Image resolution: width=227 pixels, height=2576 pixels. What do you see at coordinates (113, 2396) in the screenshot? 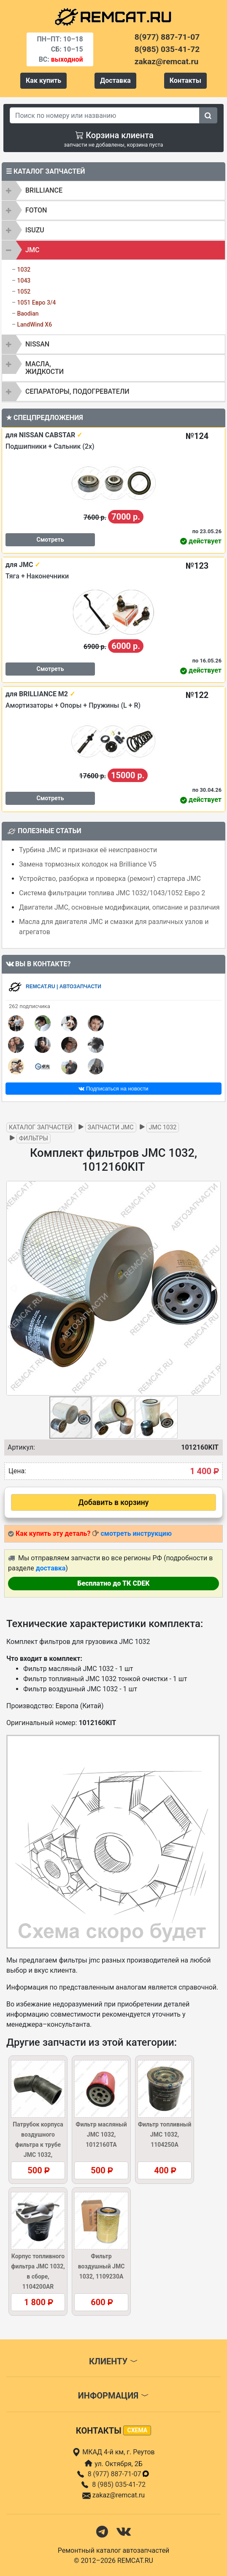
I see `Информация [button]` at bounding box center [113, 2396].